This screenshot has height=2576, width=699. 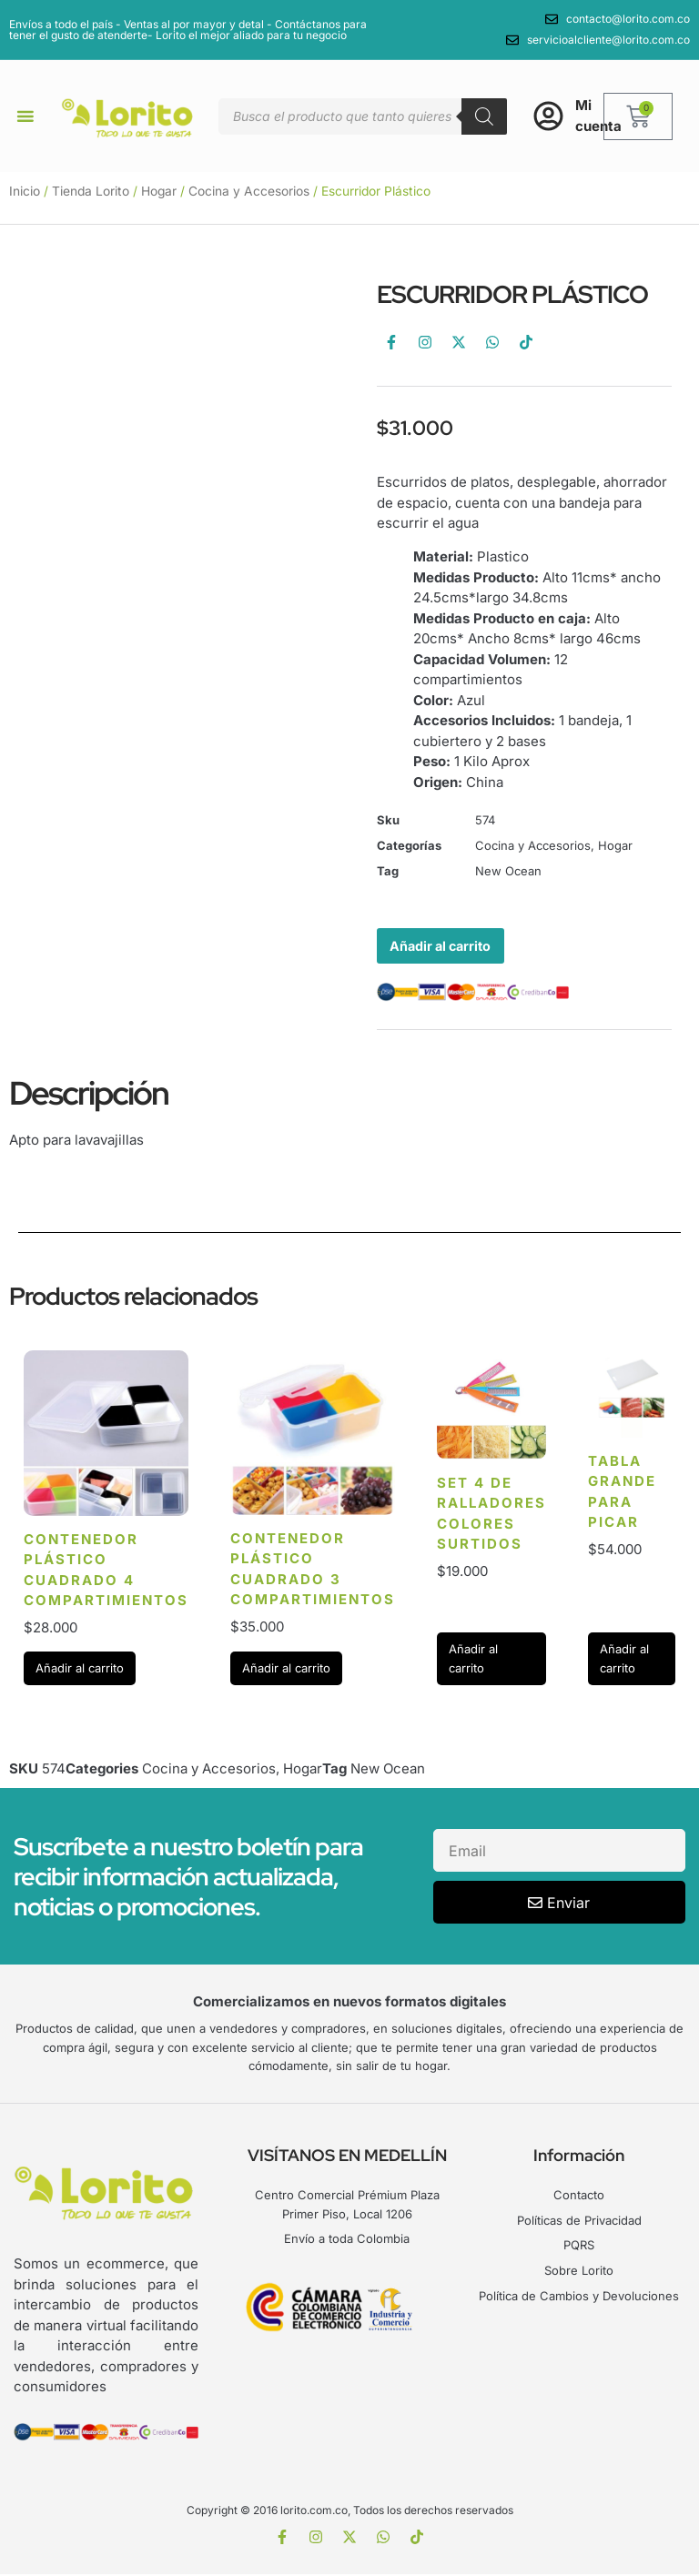 I want to click on [Buscar], so click(x=484, y=116).